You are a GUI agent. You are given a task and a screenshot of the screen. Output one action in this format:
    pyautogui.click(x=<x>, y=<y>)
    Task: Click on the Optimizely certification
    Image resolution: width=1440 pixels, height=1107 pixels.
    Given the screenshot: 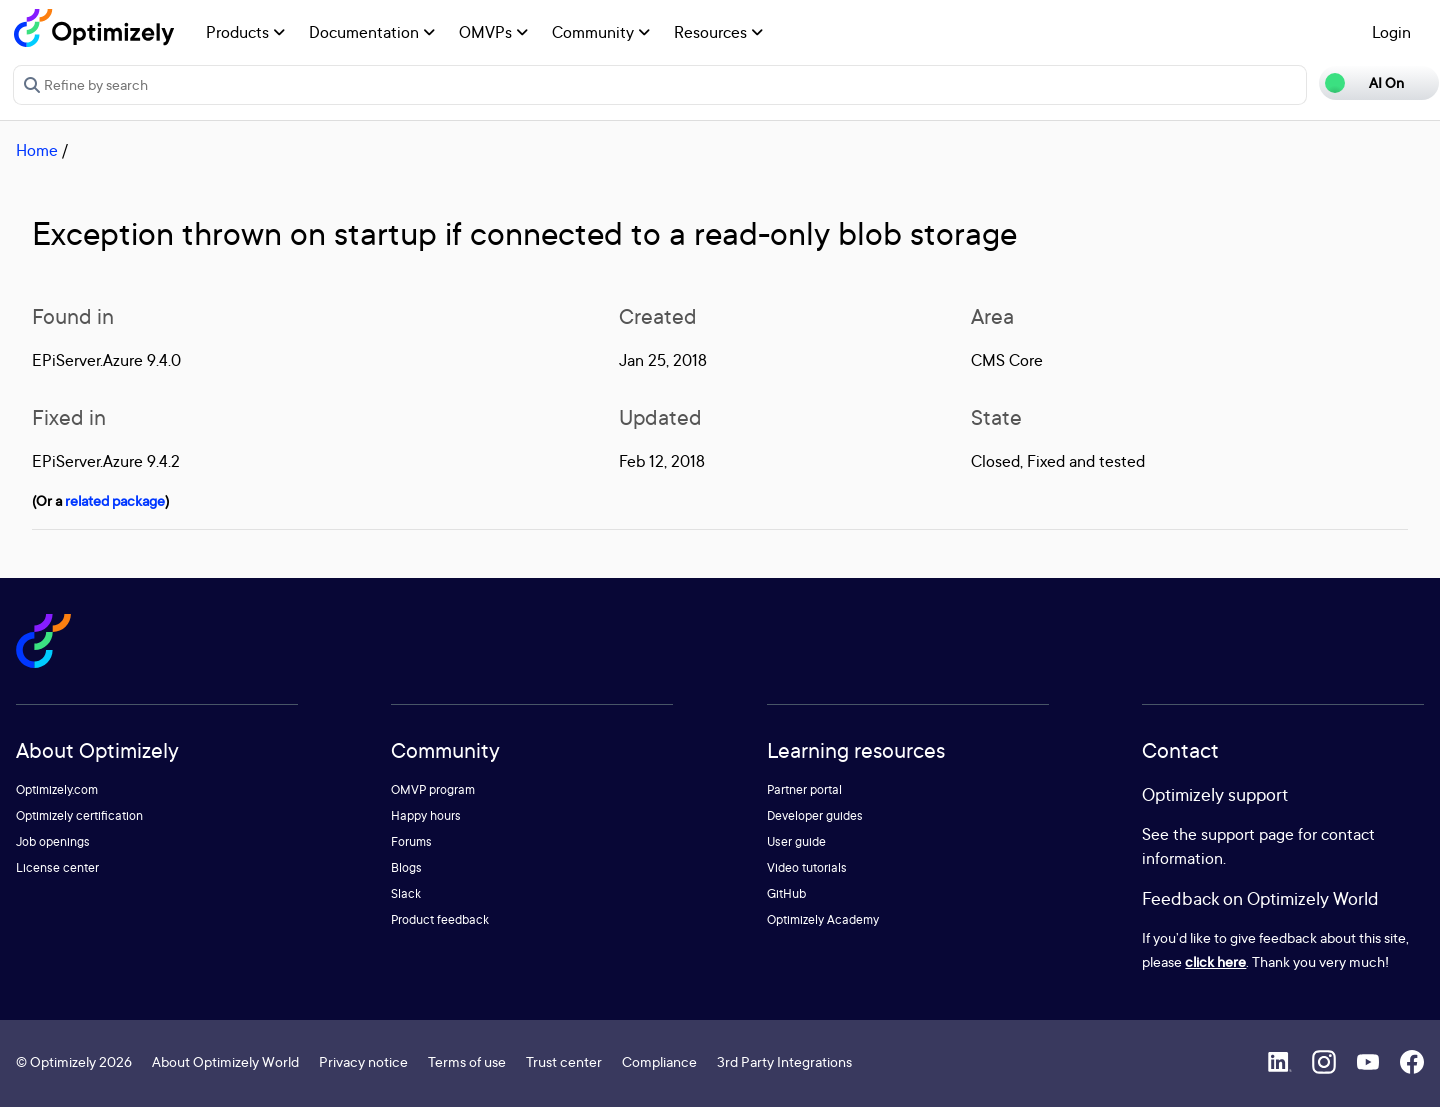 What is the action you would take?
    pyautogui.click(x=79, y=815)
    